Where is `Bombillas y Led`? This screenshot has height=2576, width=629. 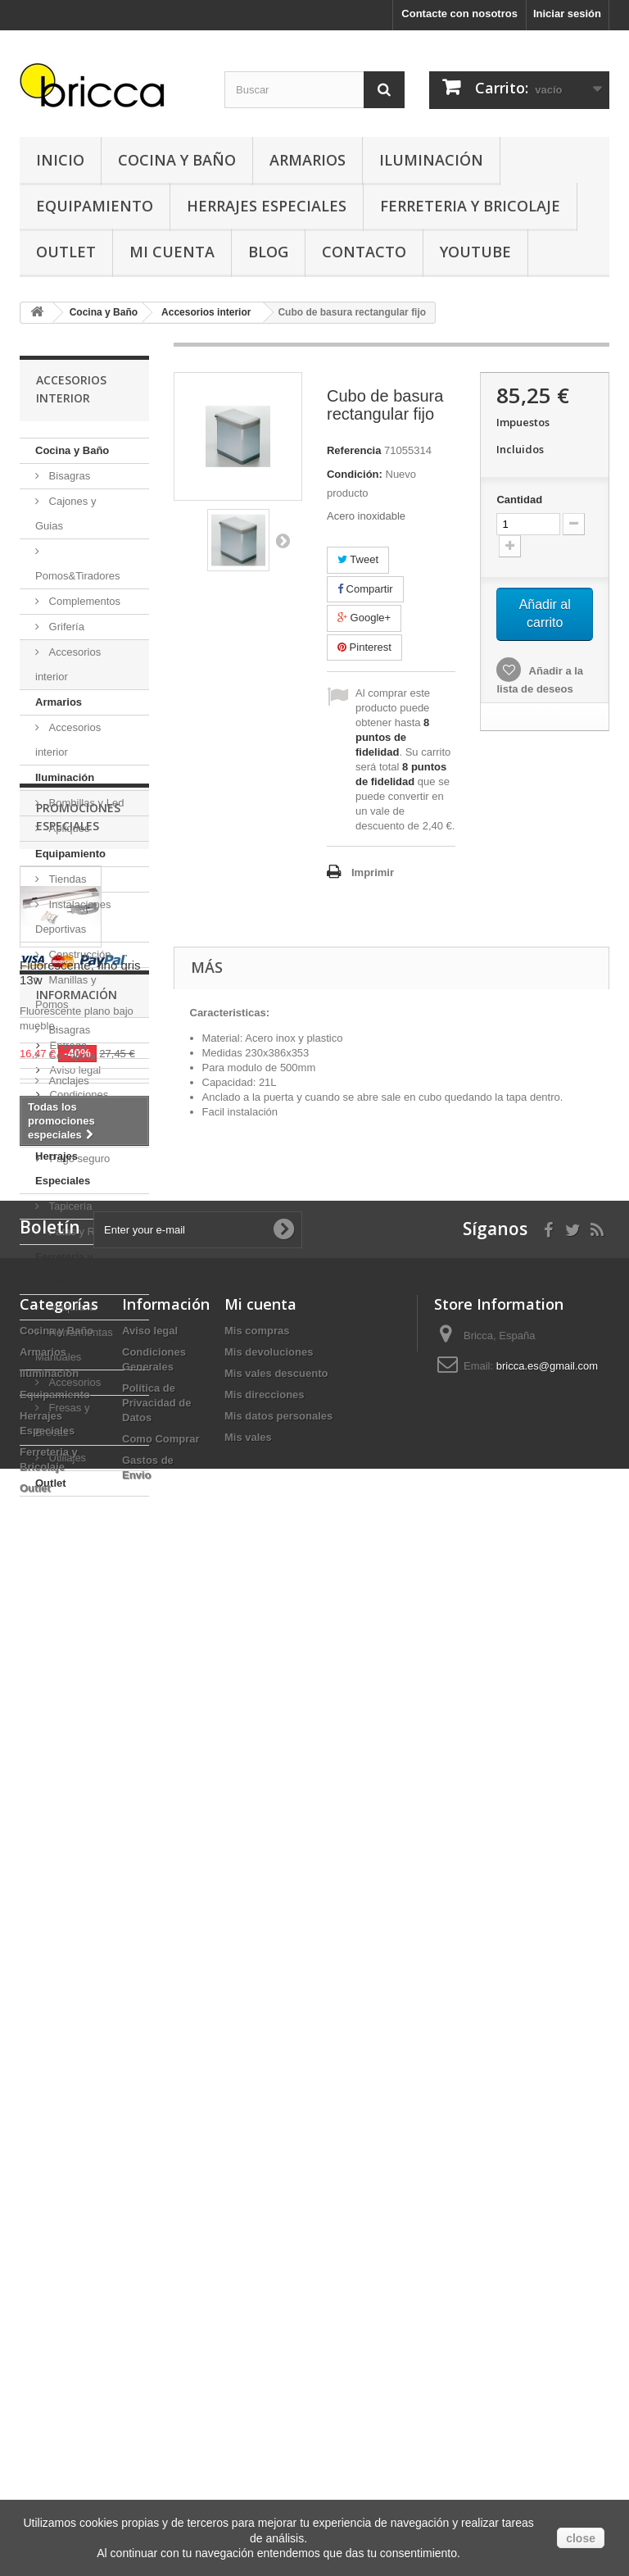
Bombillas y Led is located at coordinates (85, 803).